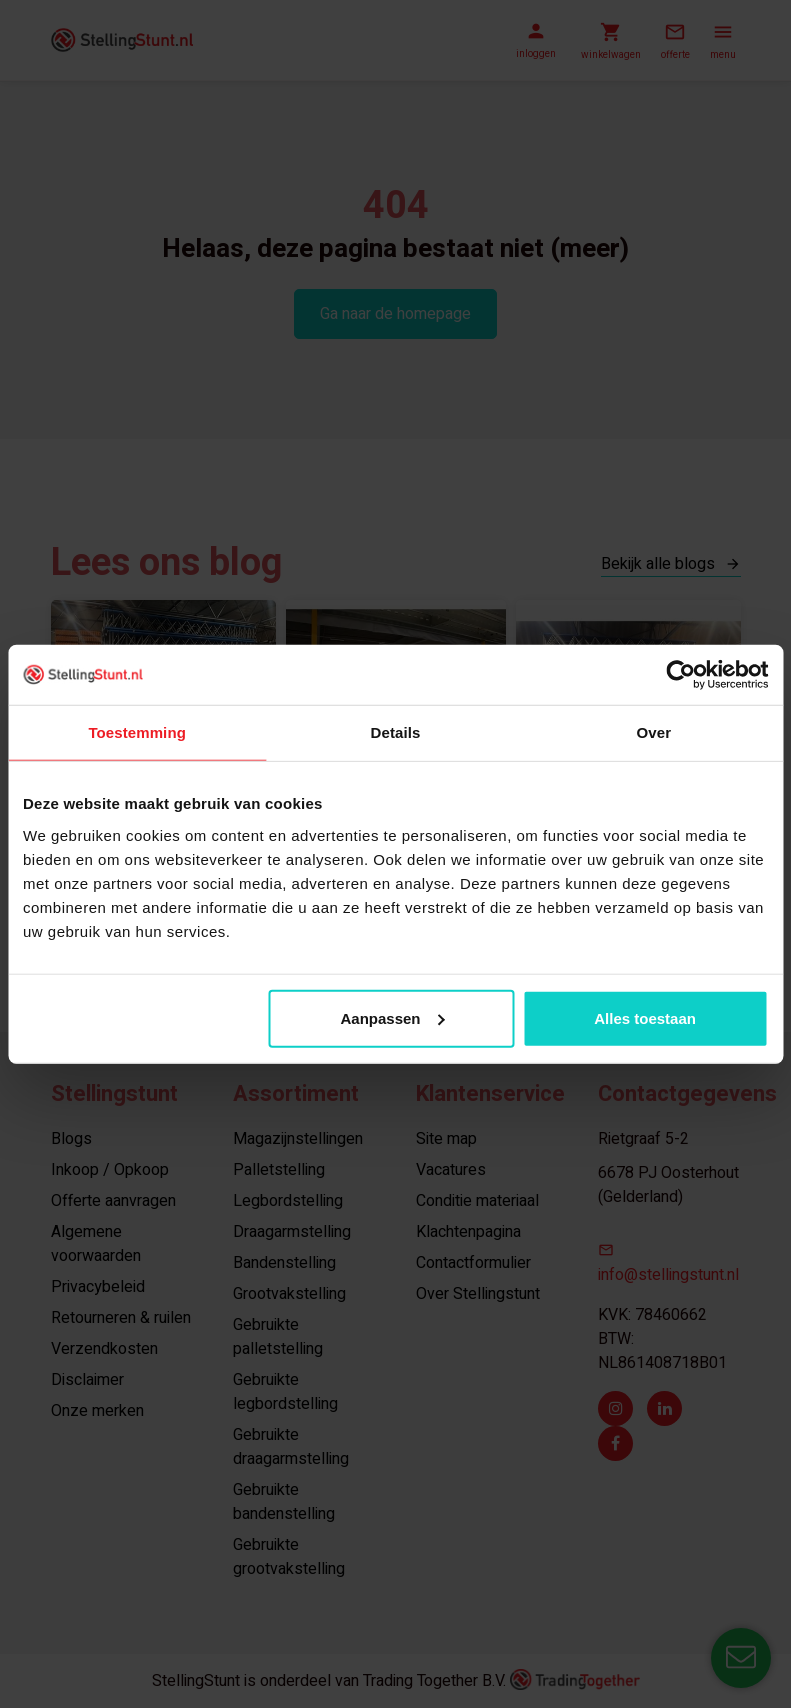  What do you see at coordinates (396, 732) in the screenshot?
I see `Details [tab]` at bounding box center [396, 732].